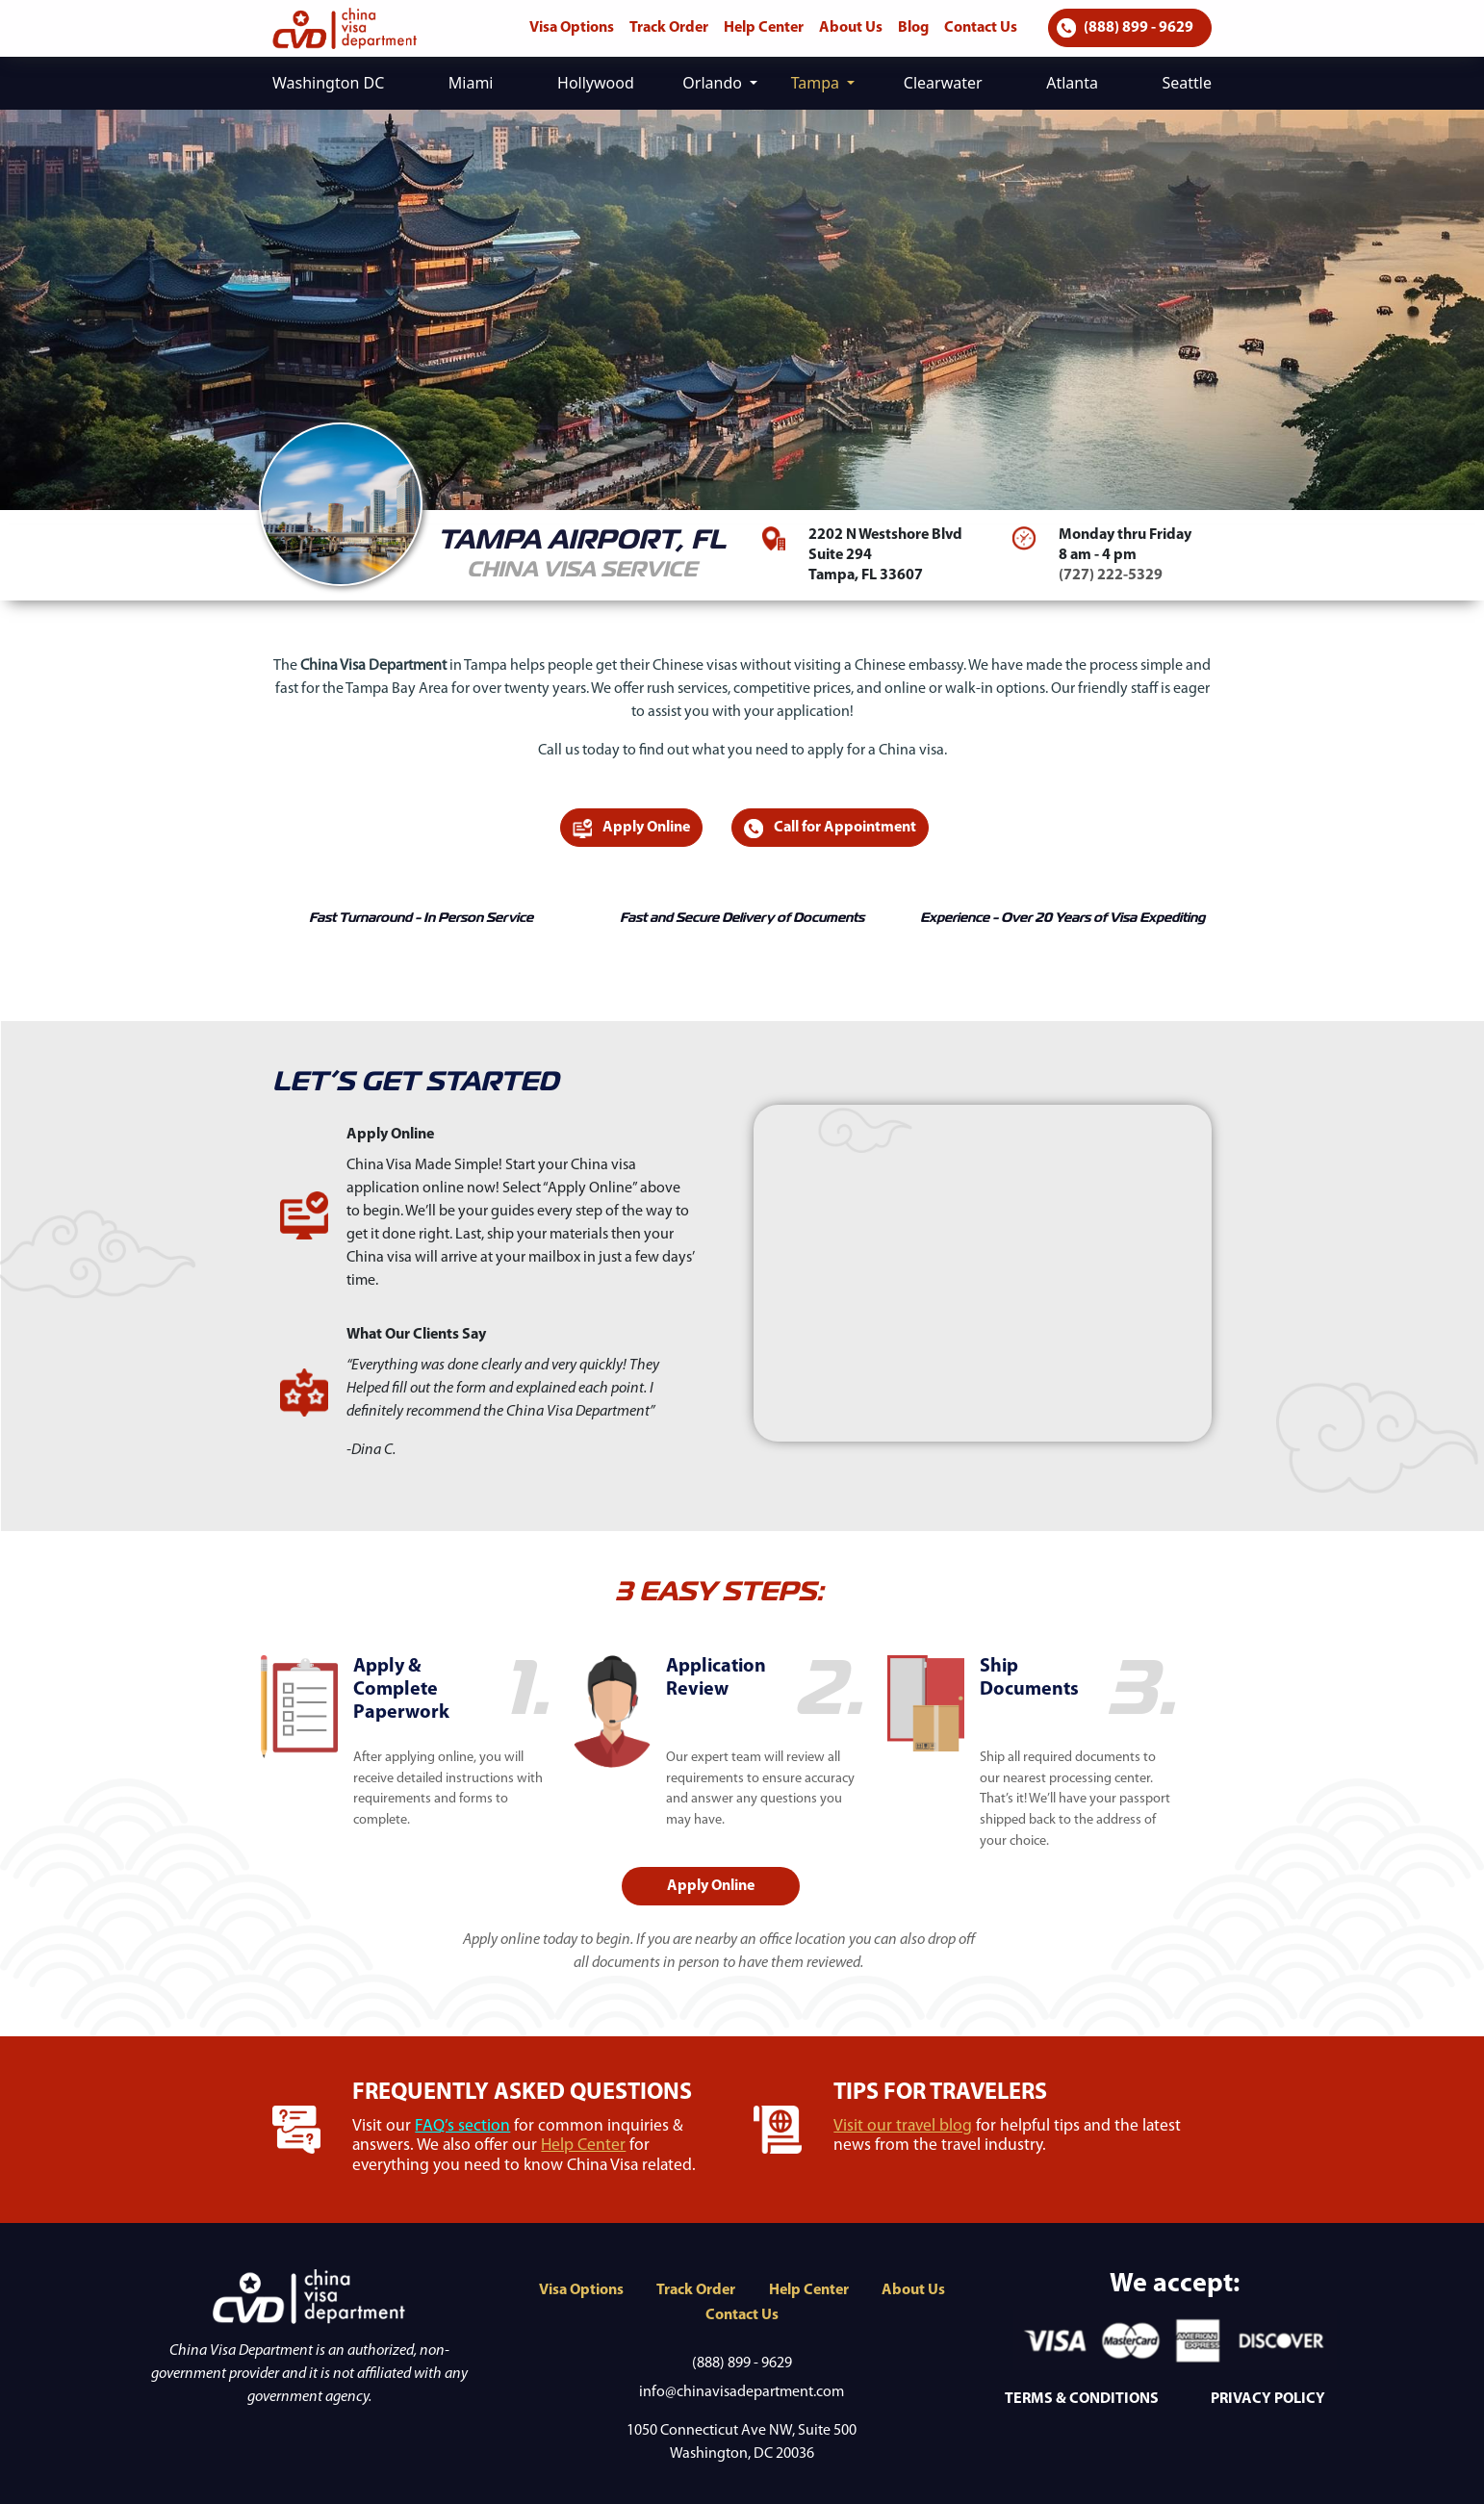 The image size is (1484, 2504). What do you see at coordinates (1082, 2399) in the screenshot?
I see `TERMS & CONDITIONS` at bounding box center [1082, 2399].